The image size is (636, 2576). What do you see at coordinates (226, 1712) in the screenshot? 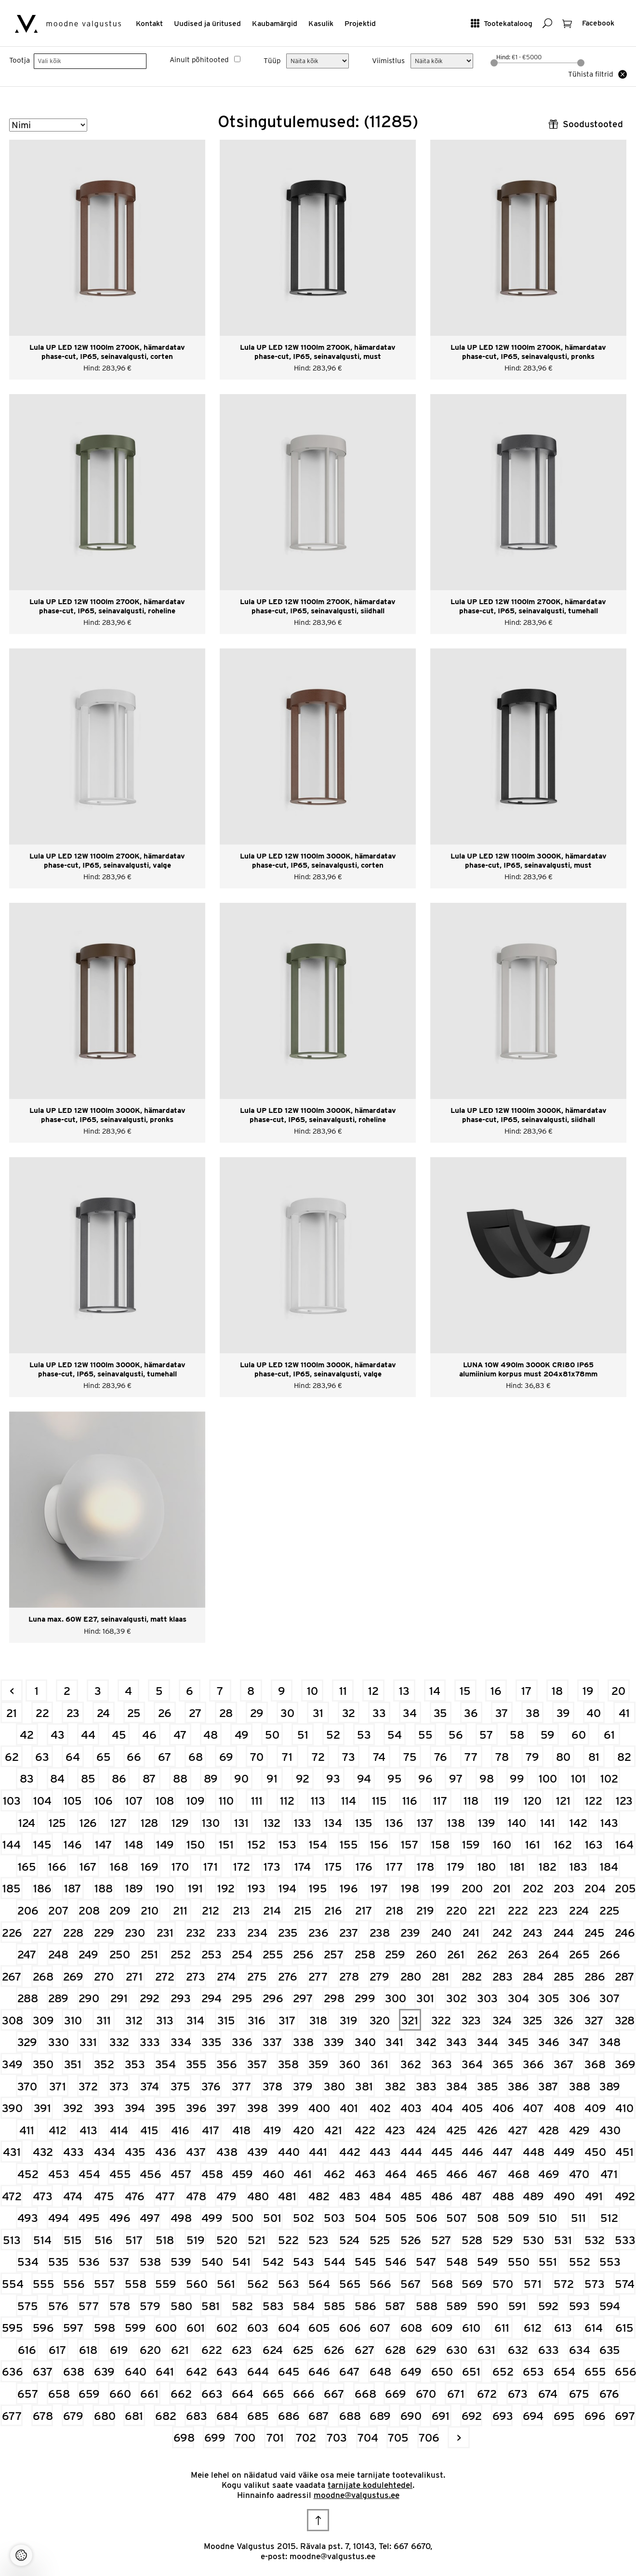
I see `28` at bounding box center [226, 1712].